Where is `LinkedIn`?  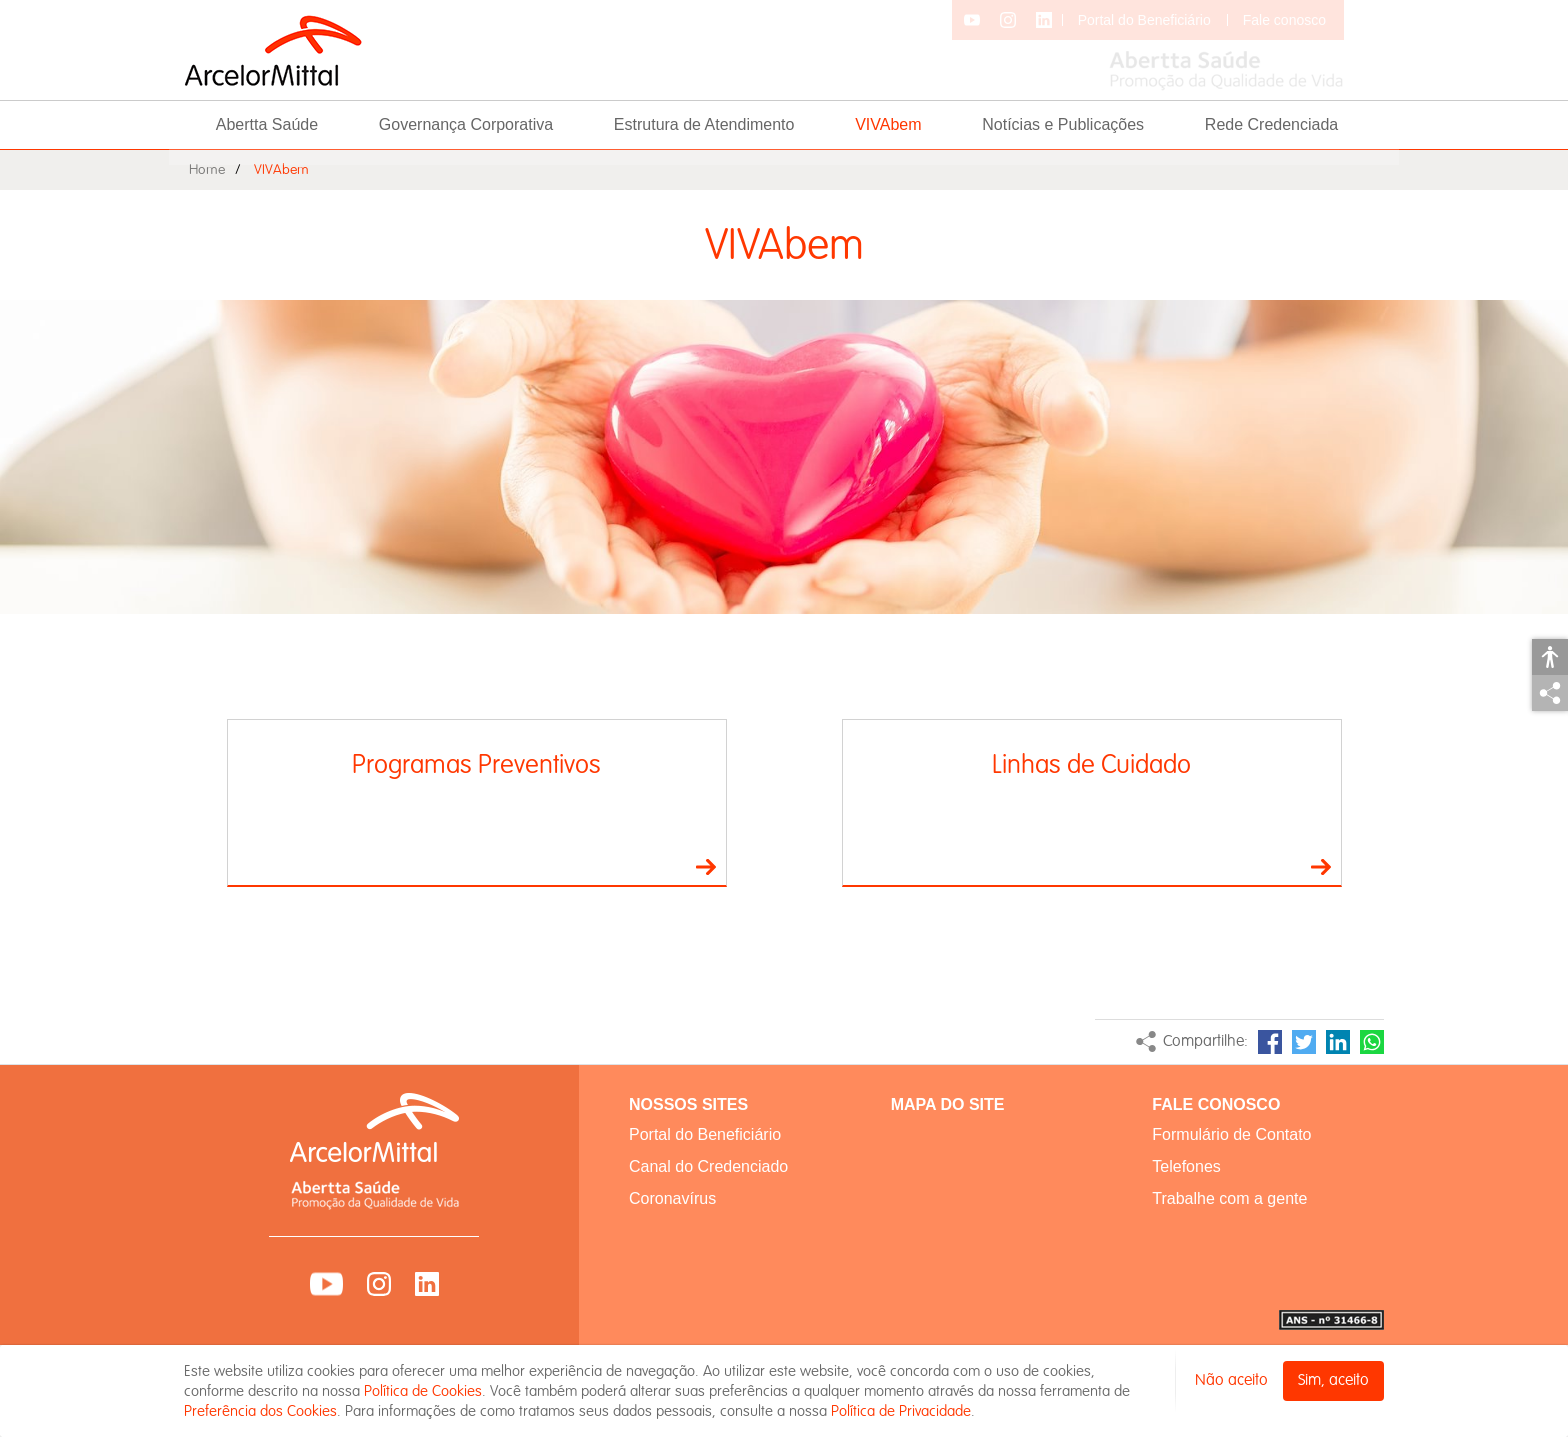 LinkedIn is located at coordinates (1338, 1042).